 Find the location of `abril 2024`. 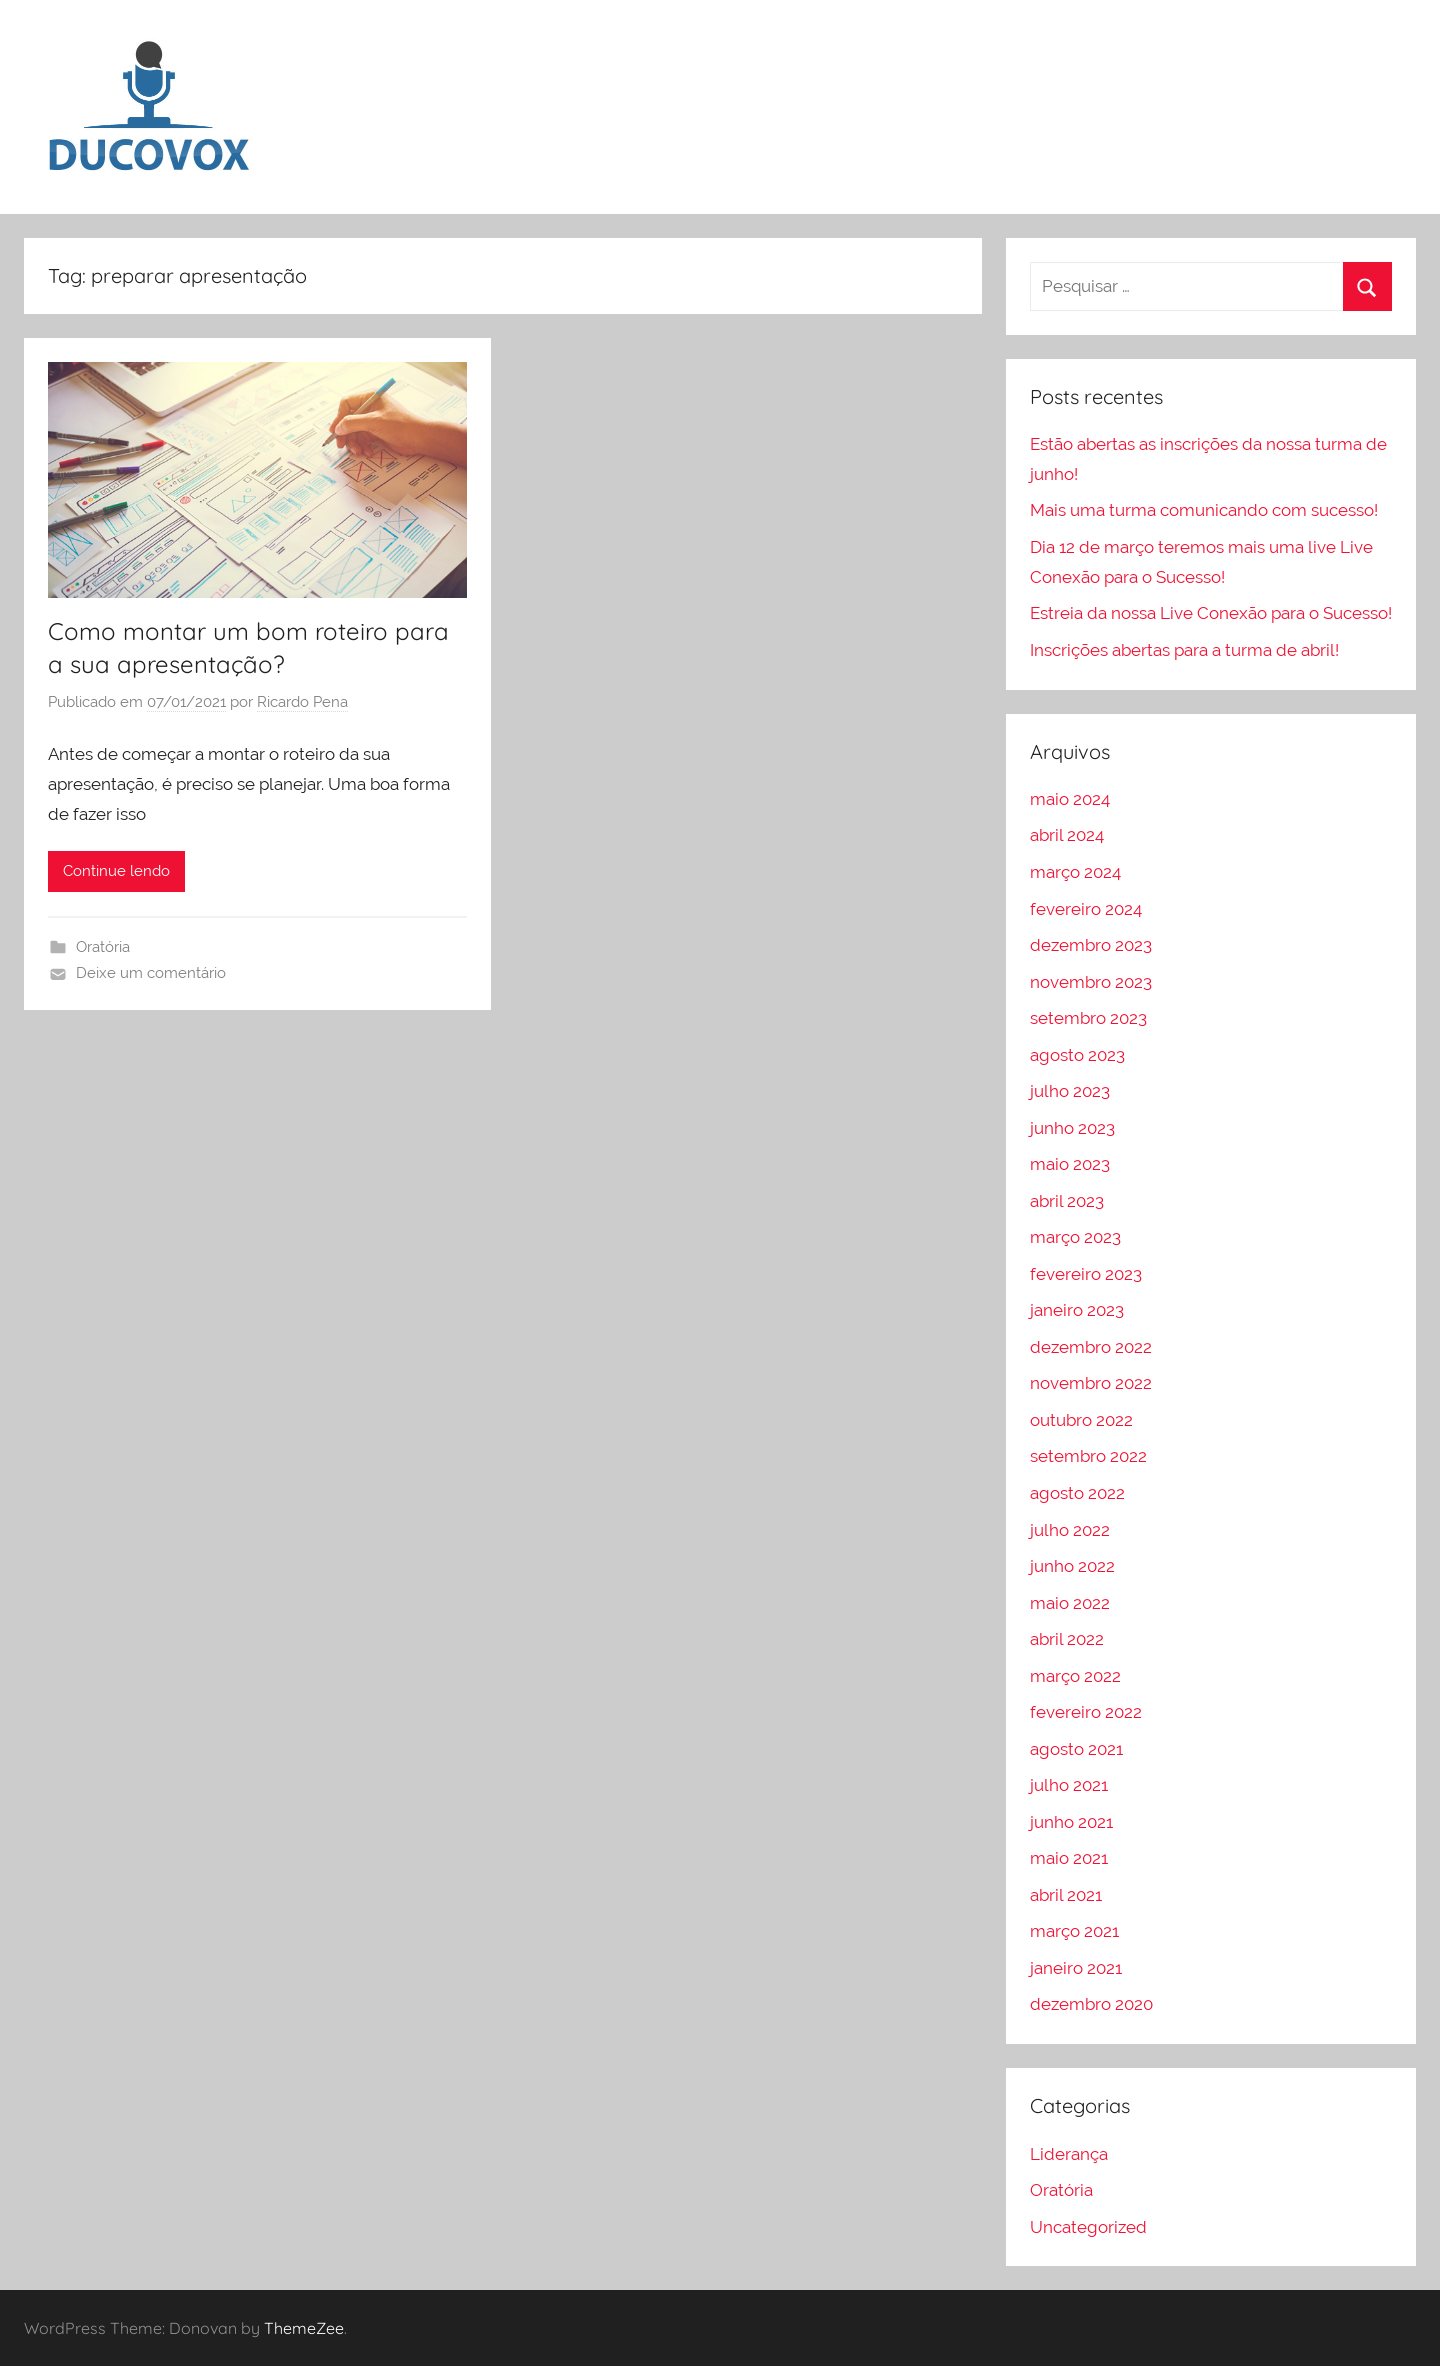

abril 2024 is located at coordinates (1067, 835).